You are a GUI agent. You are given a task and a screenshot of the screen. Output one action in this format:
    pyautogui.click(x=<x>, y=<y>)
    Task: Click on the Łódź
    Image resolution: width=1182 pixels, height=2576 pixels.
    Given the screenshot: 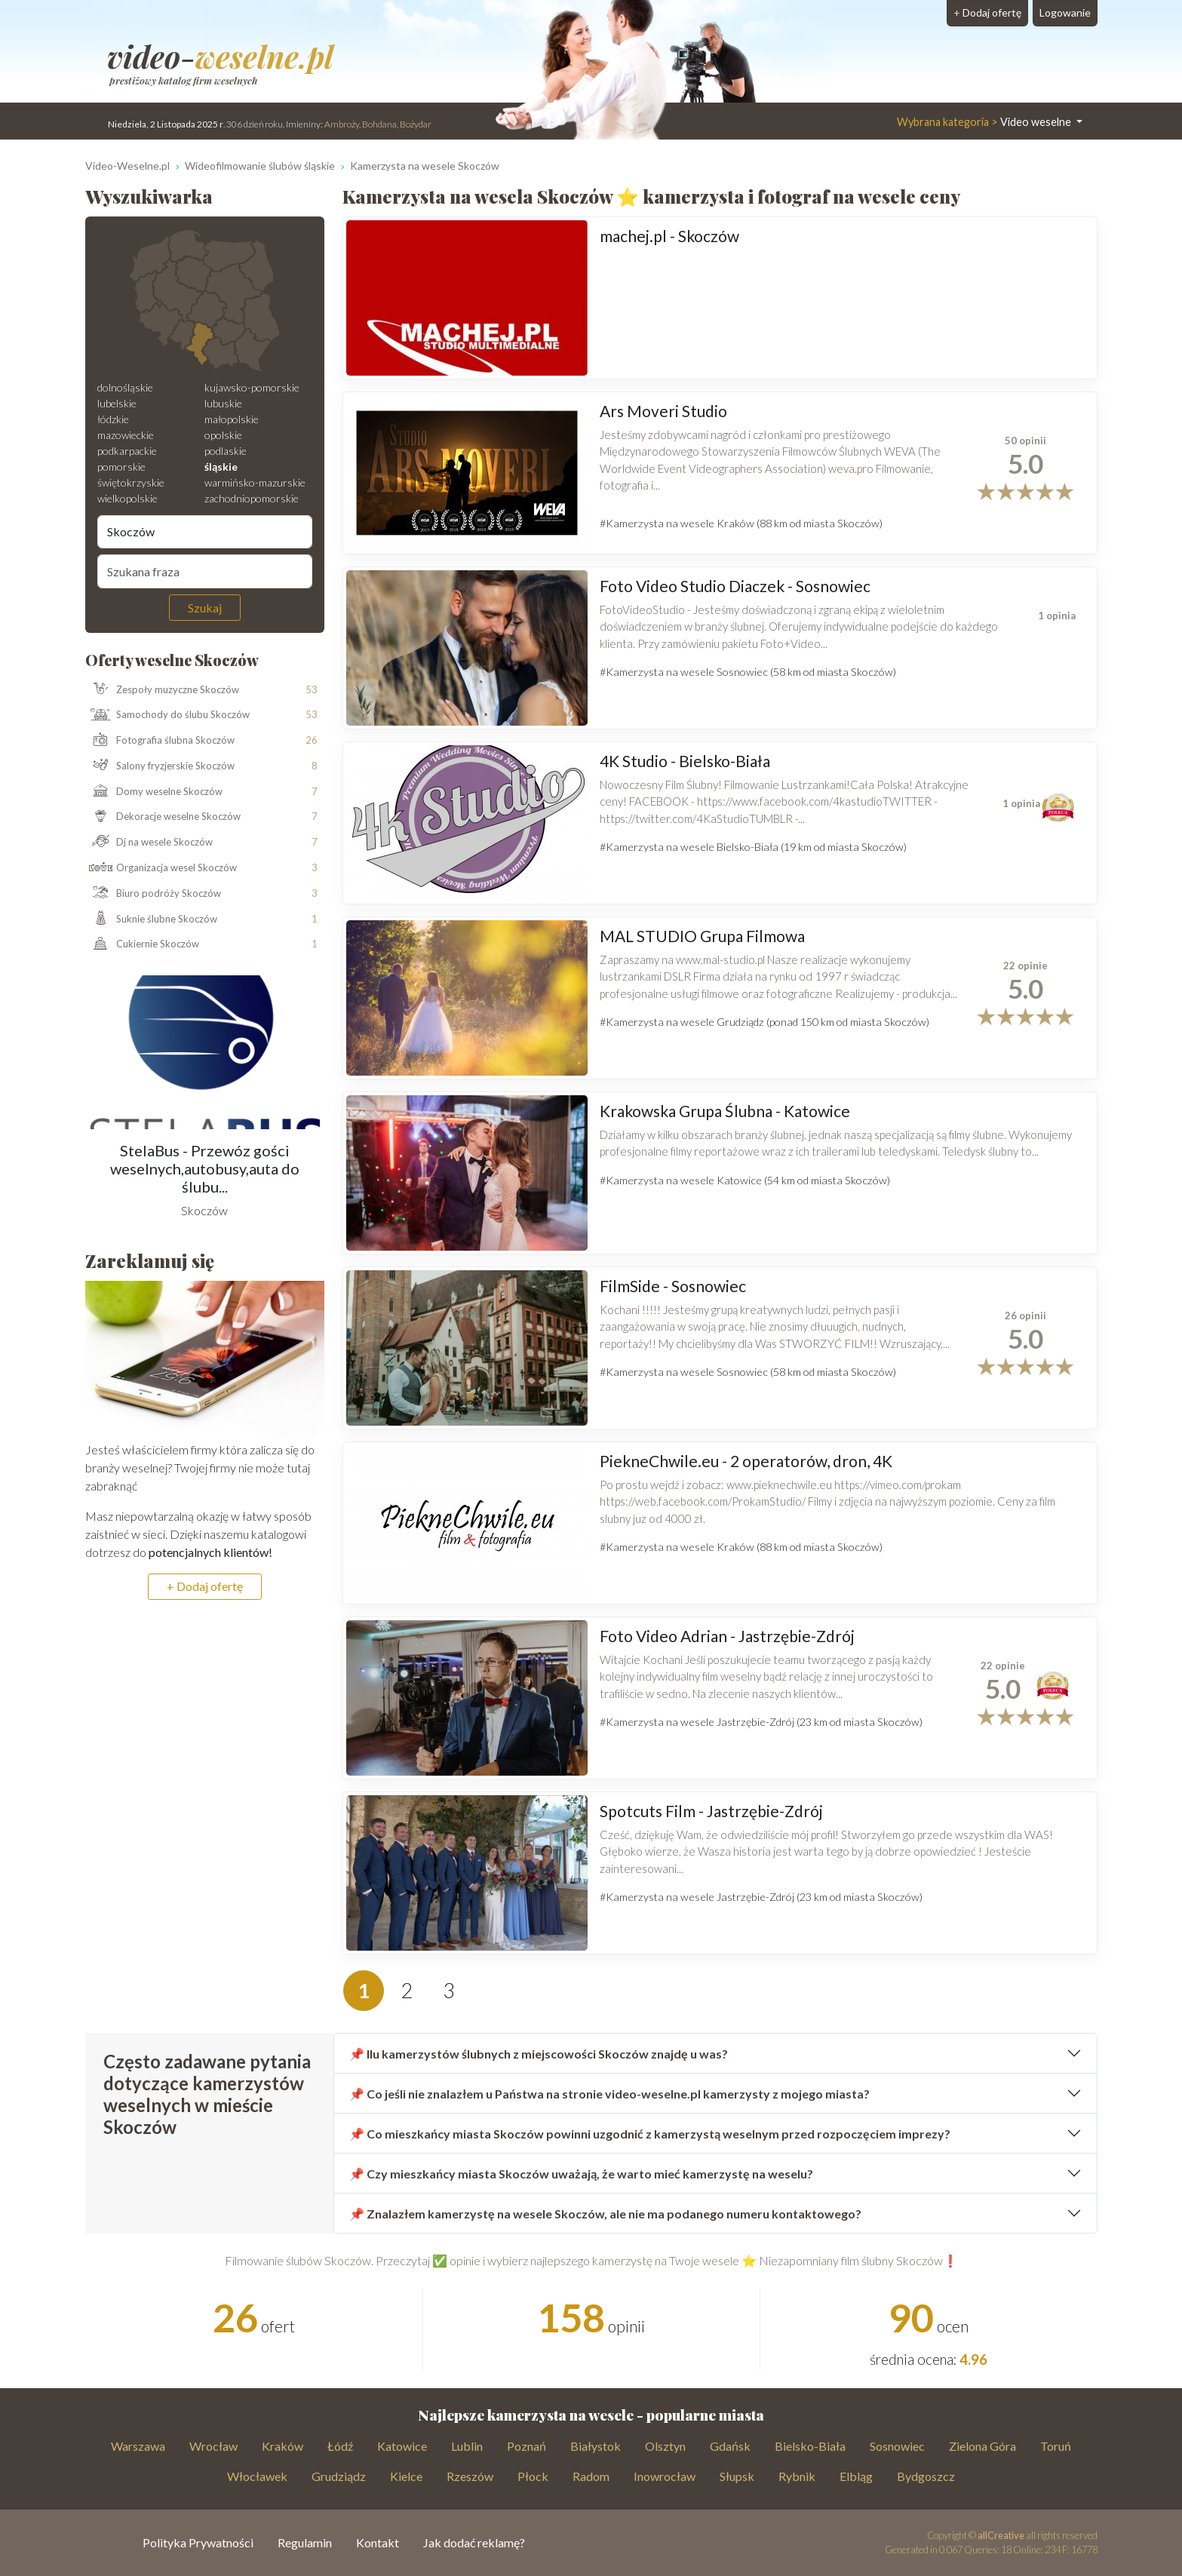 What is the action you would take?
    pyautogui.click(x=340, y=2446)
    